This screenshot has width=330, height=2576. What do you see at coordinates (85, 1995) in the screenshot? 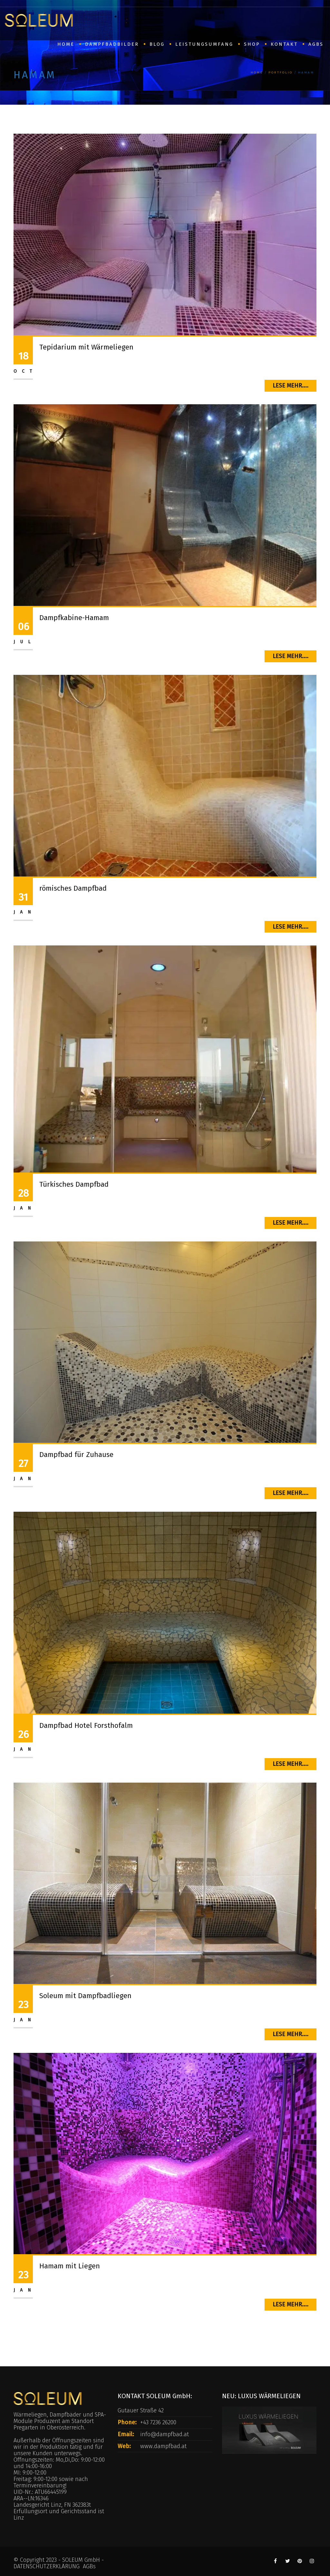
I see `Soleum mit Dampfbadliegen` at bounding box center [85, 1995].